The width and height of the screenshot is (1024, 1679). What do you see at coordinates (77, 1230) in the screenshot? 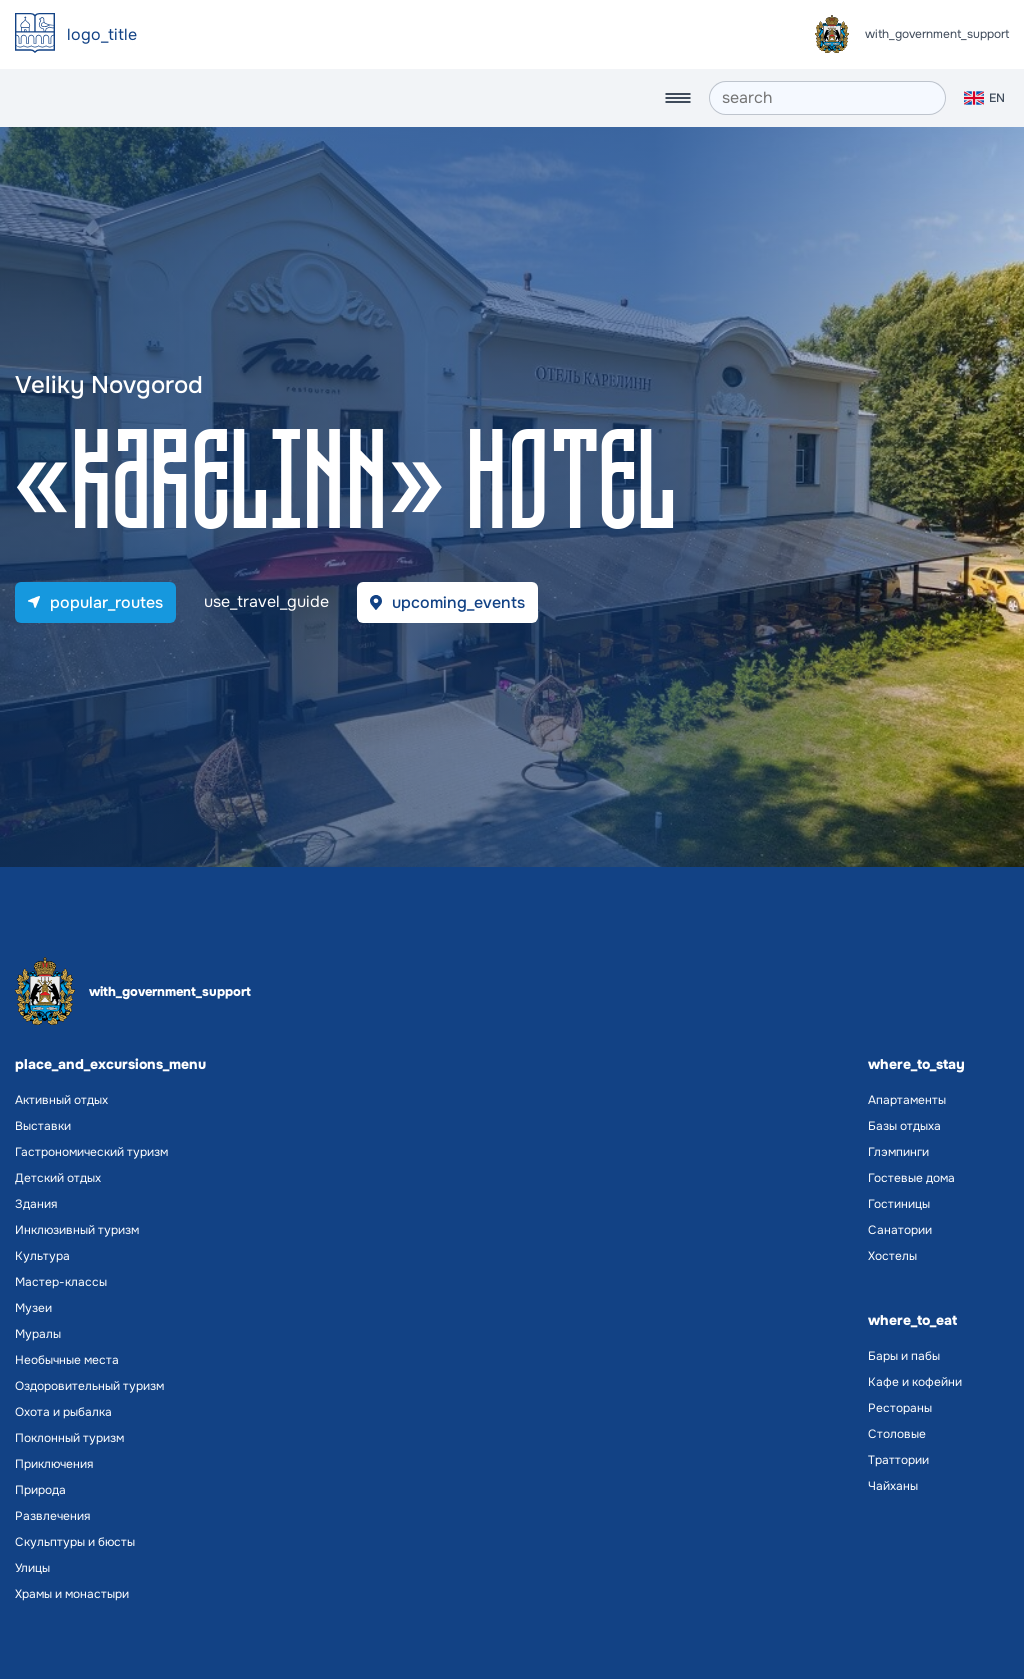
I see `Инклюзивный туризм` at bounding box center [77, 1230].